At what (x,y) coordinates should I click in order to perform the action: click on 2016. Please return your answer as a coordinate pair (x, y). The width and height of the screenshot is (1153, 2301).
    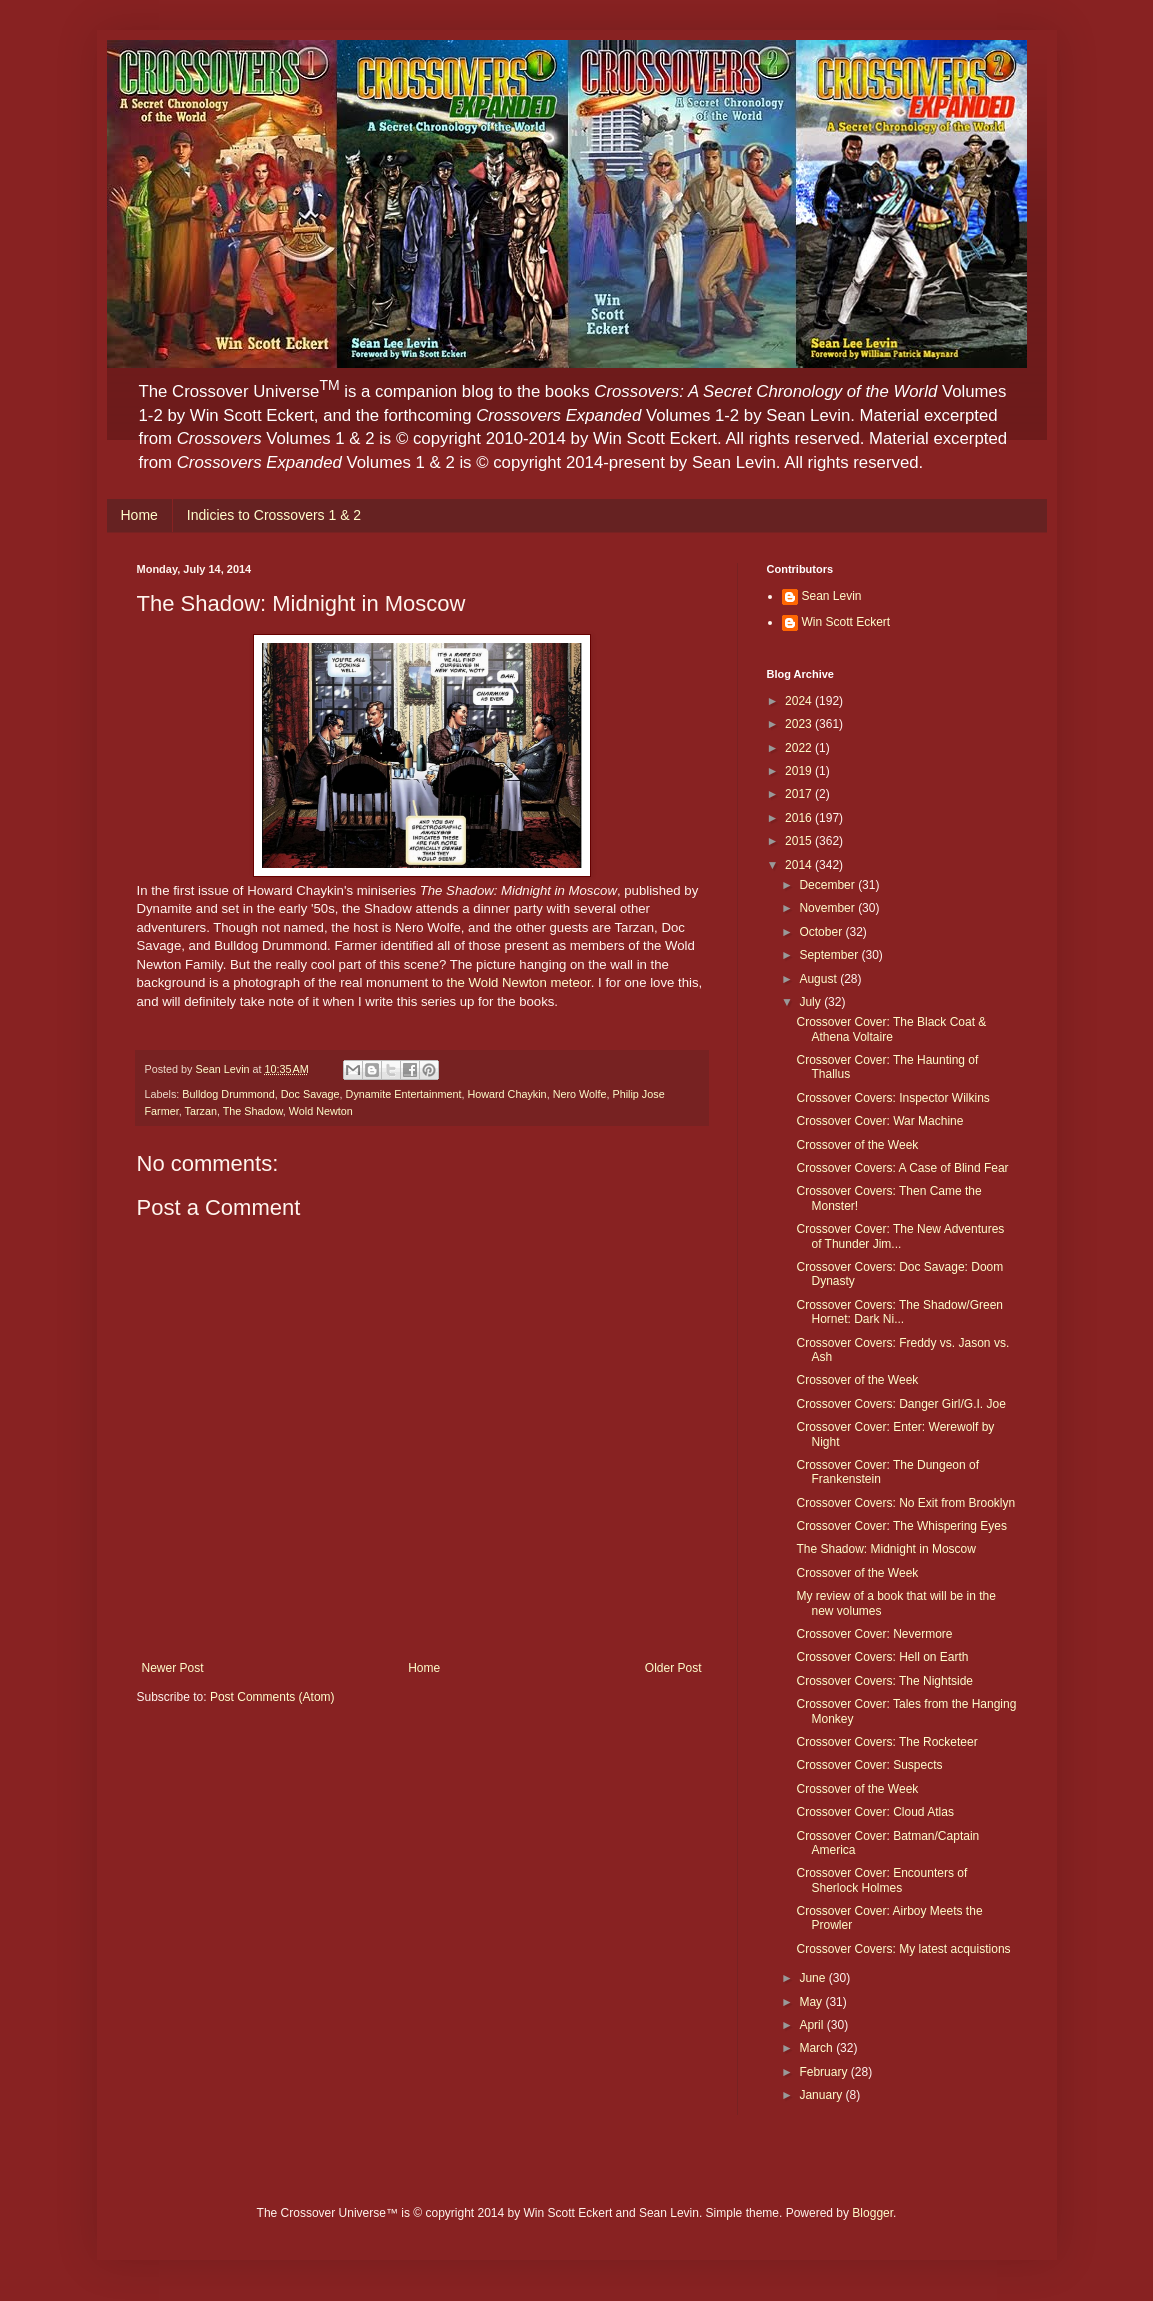
    Looking at the image, I should click on (800, 818).